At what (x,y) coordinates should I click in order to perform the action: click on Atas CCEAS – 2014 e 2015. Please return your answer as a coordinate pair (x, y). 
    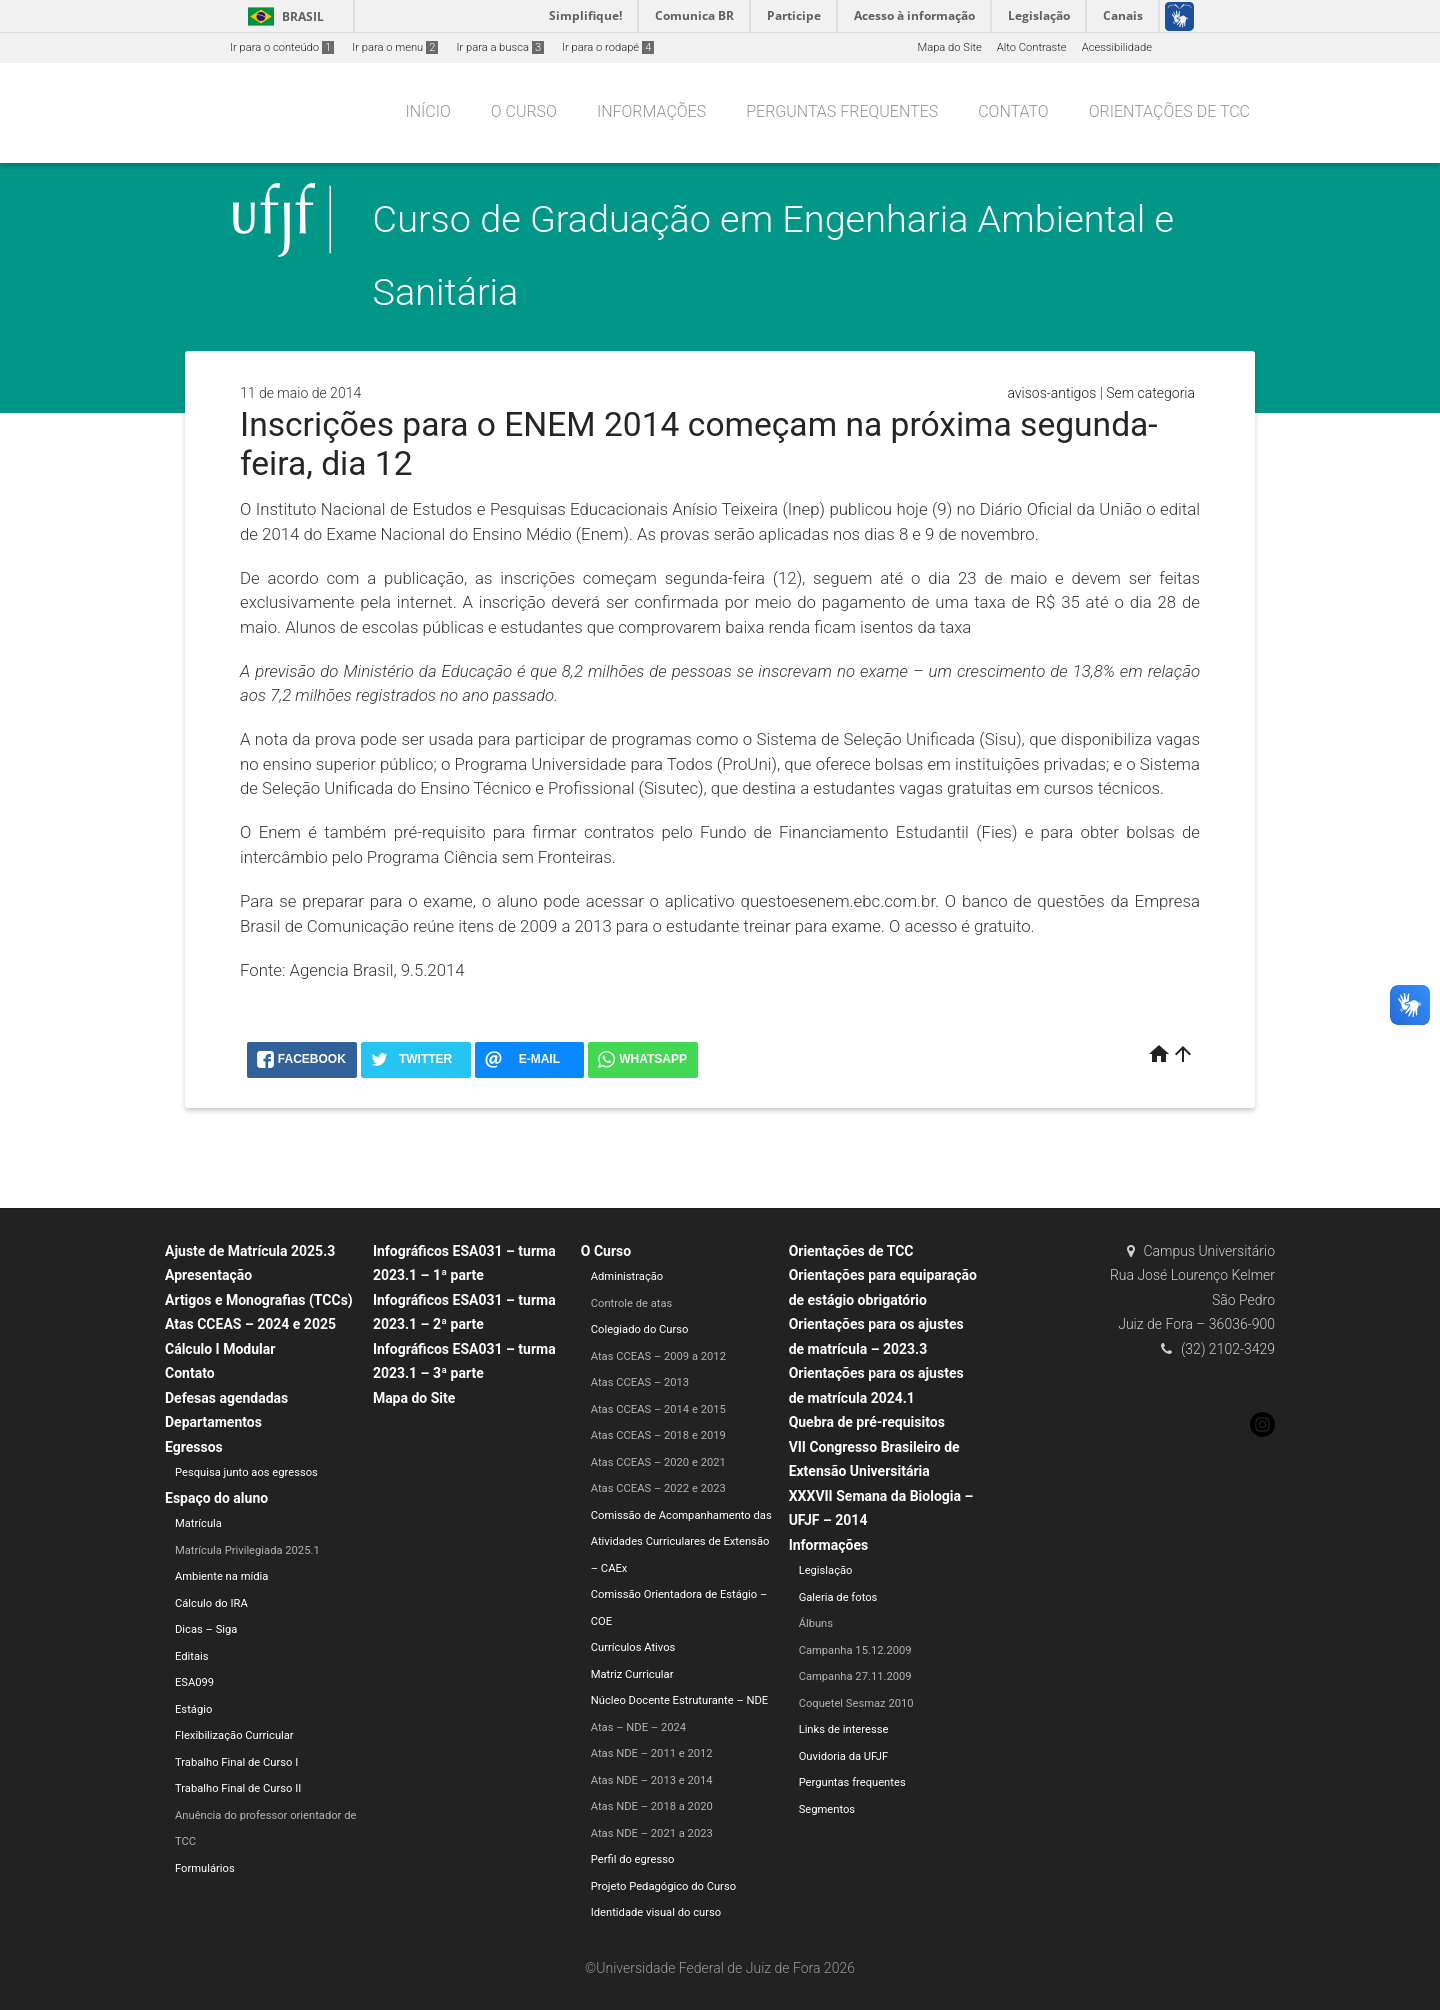
    Looking at the image, I should click on (658, 1409).